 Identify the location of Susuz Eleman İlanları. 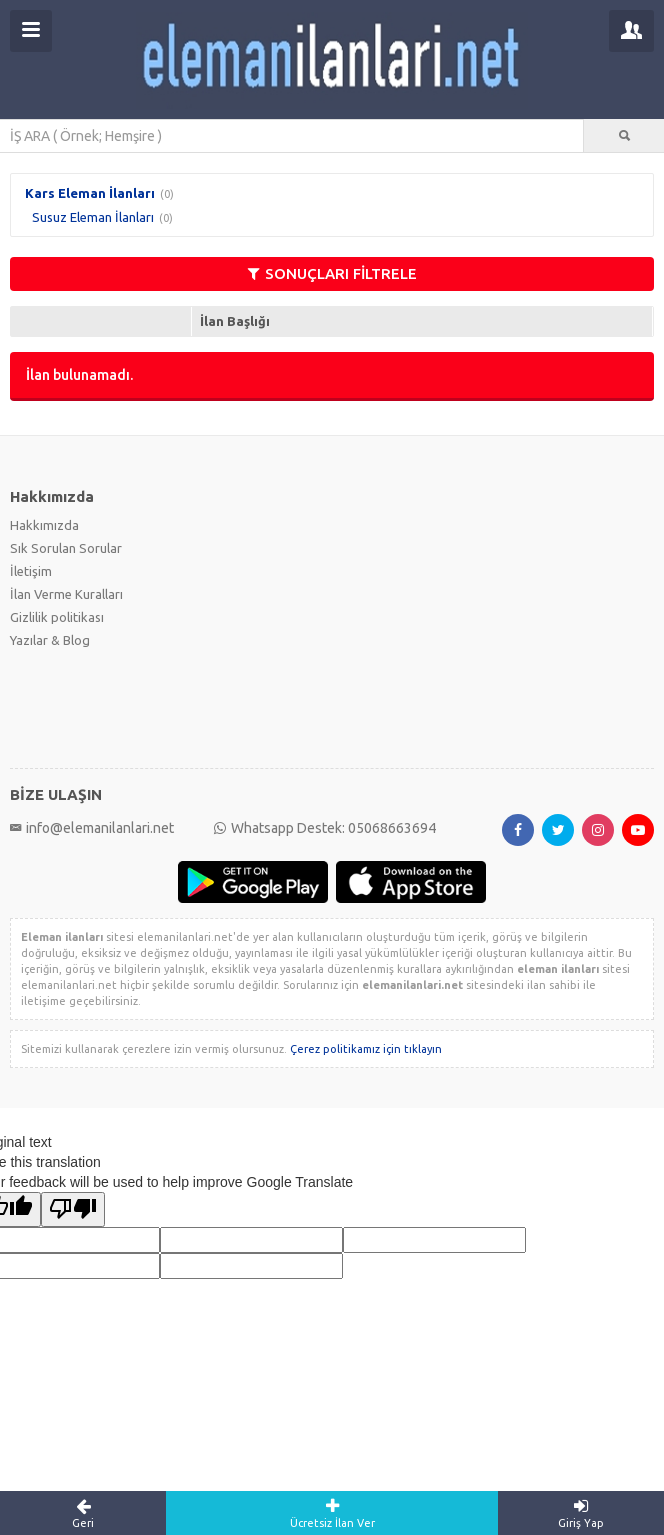
(93, 217).